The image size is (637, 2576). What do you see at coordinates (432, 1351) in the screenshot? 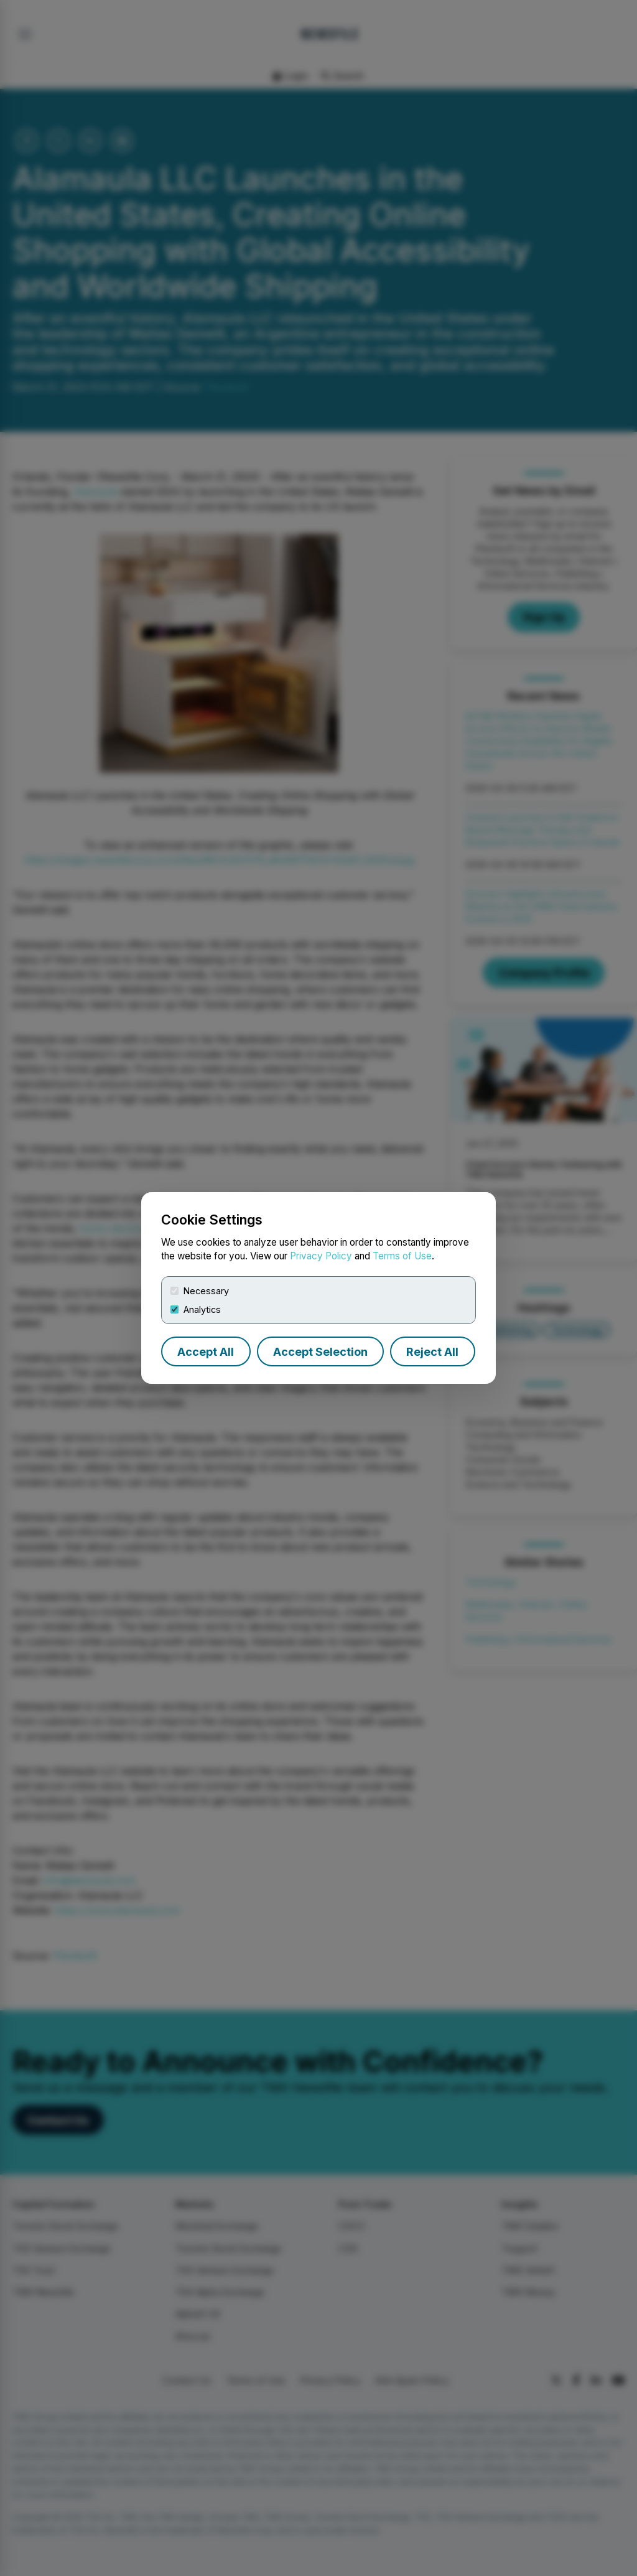
I see `Reject All` at bounding box center [432, 1351].